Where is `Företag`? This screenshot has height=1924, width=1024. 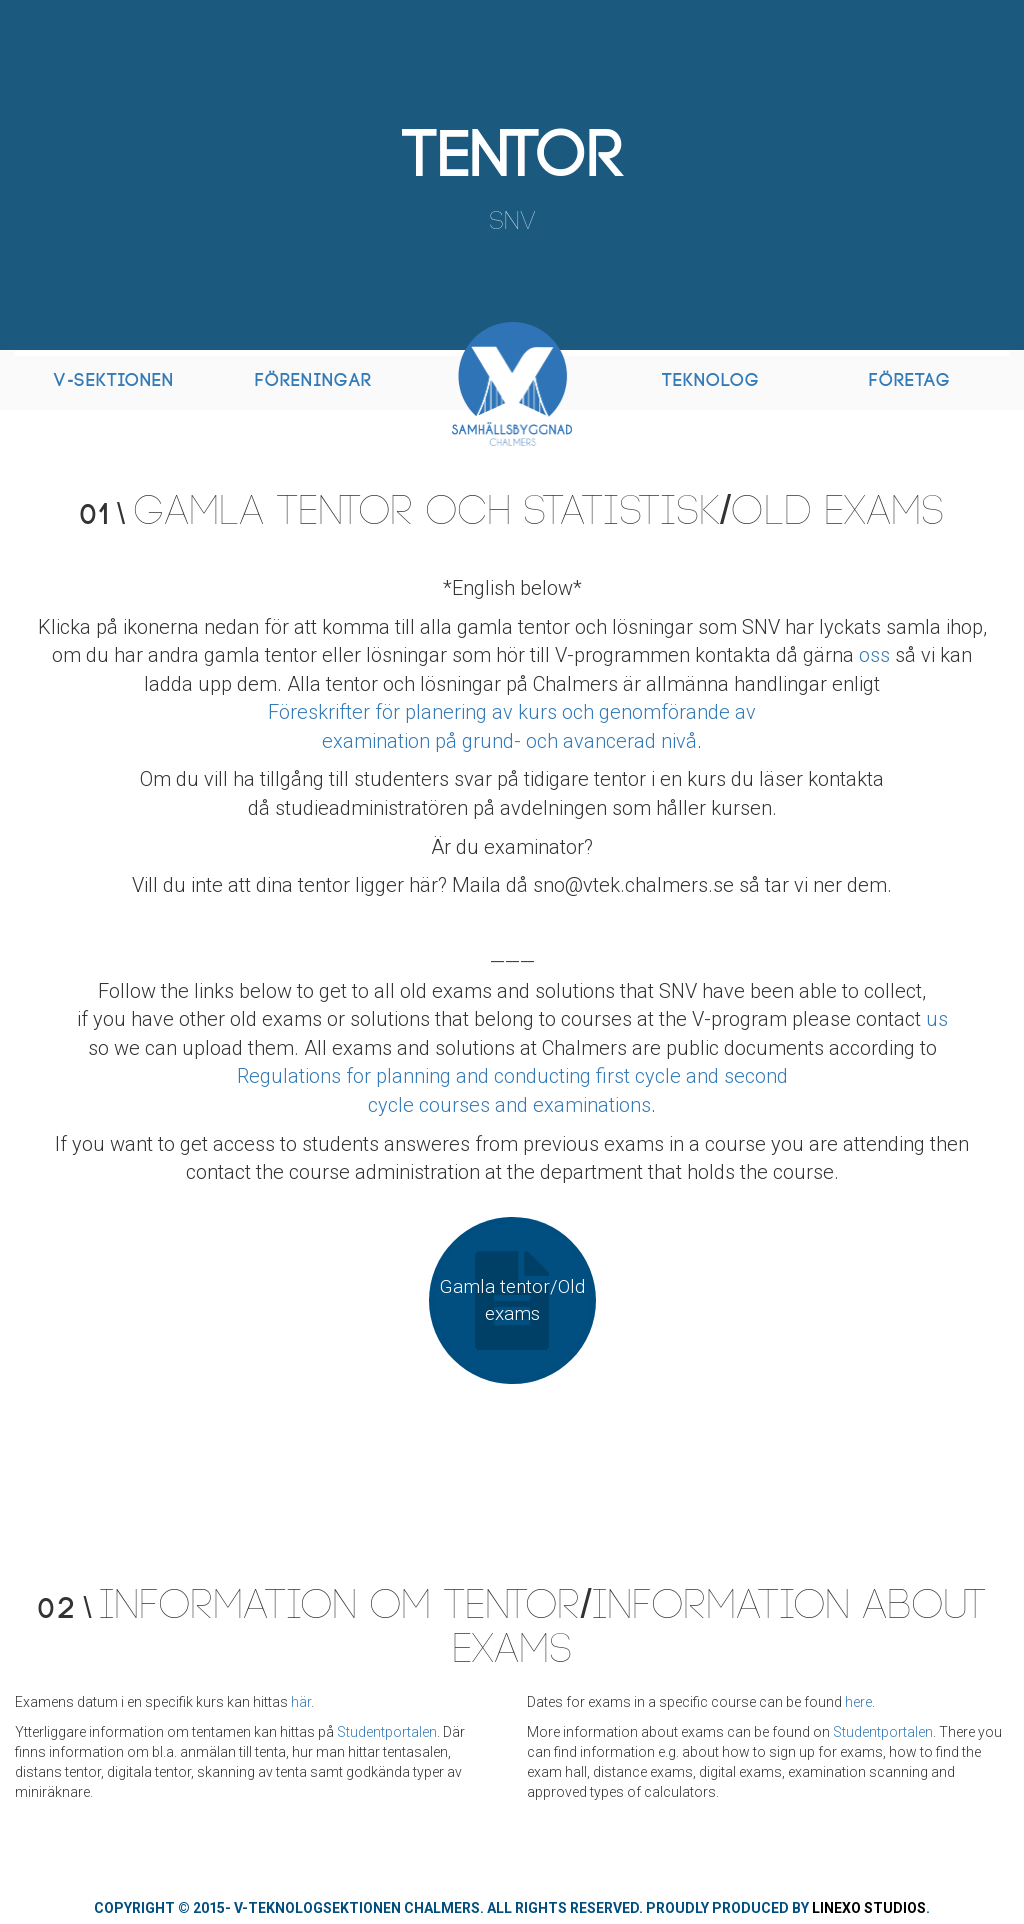
Företag is located at coordinates (910, 380).